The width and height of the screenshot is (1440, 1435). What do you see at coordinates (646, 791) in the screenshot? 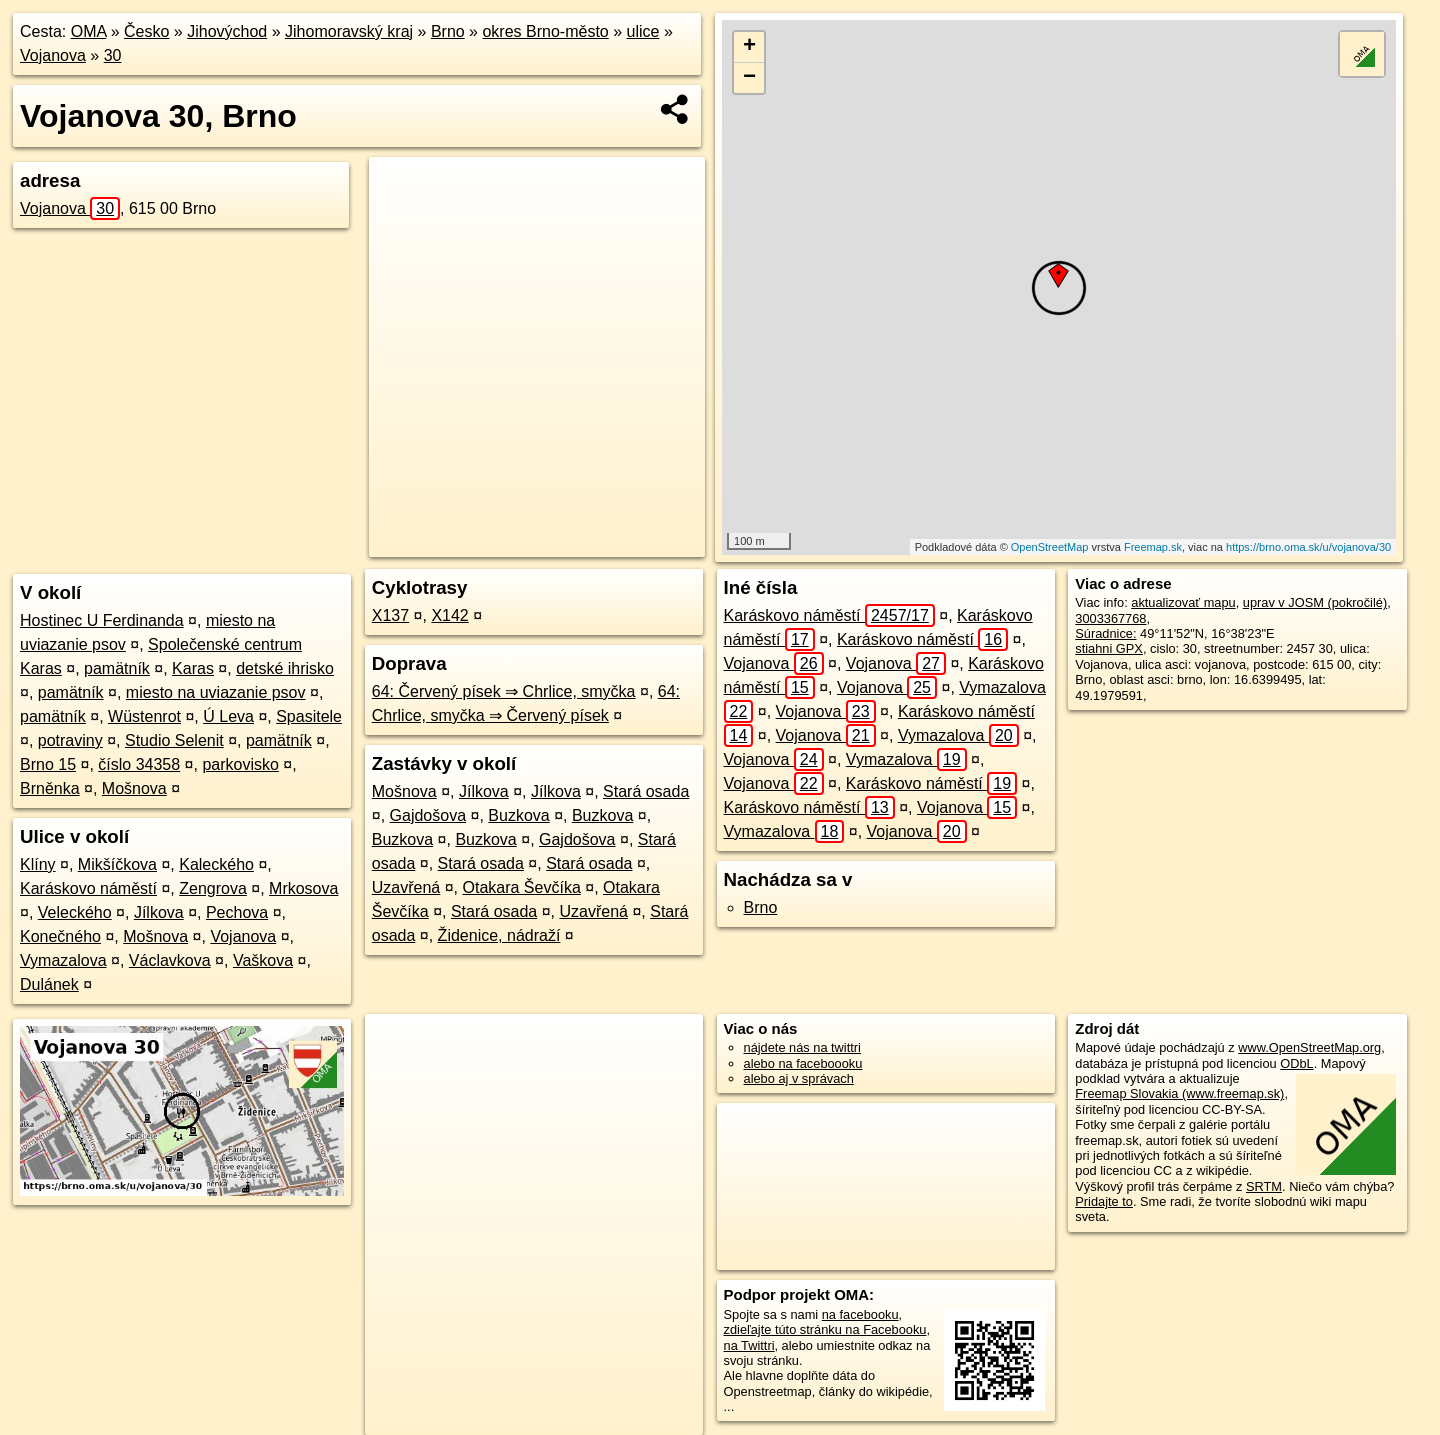
I see `Stará osada` at bounding box center [646, 791].